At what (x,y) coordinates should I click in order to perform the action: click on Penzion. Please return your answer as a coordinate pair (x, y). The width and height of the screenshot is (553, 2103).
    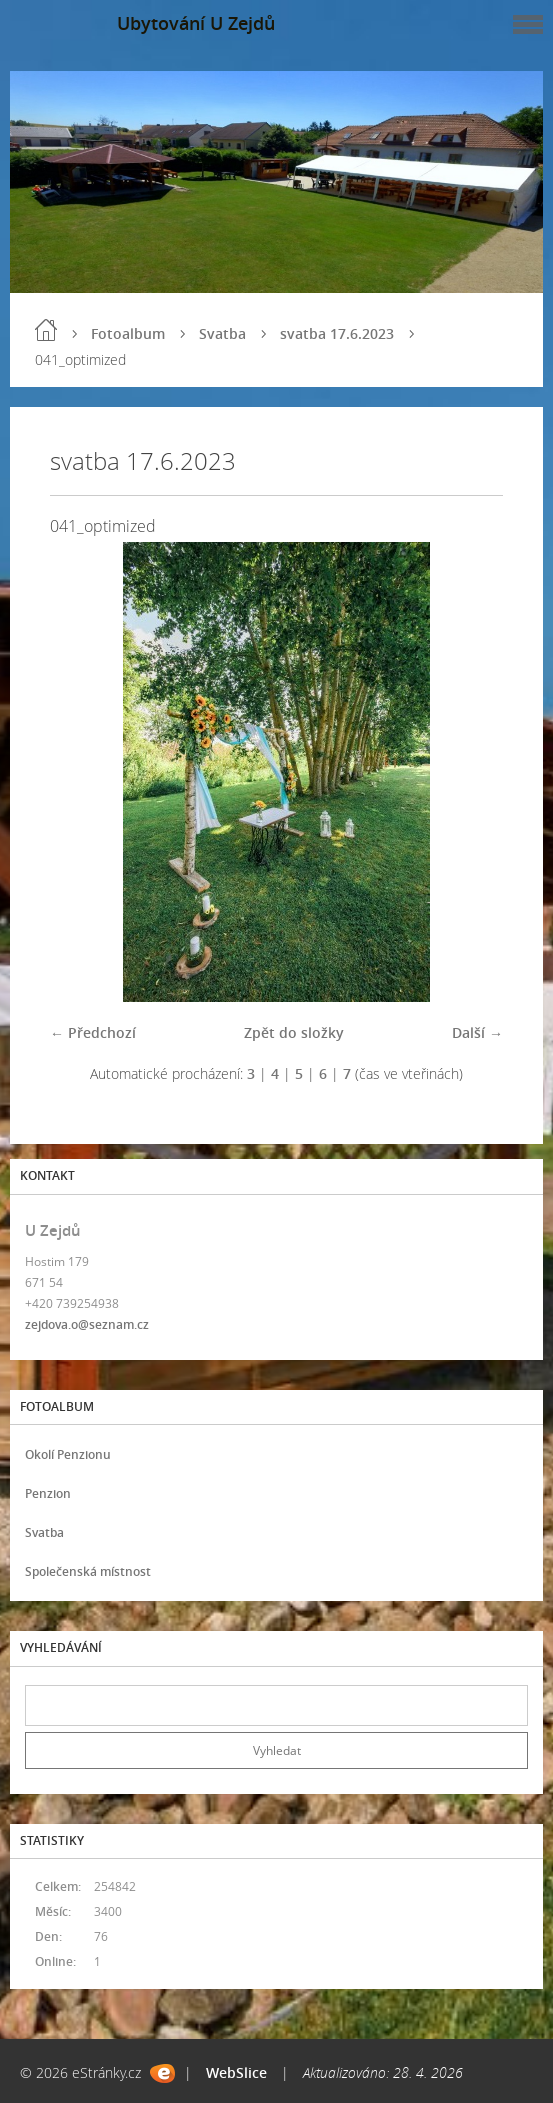
    Looking at the image, I should click on (48, 1493).